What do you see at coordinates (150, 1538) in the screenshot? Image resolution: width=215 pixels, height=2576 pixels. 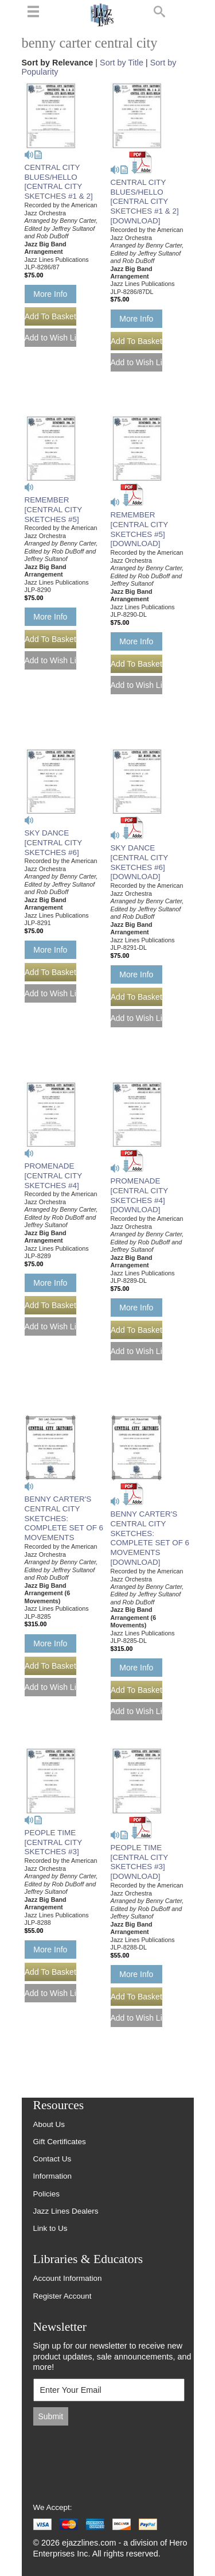 I see `BENNY CARTER'S CENTRAL CITY SKETCHES: COMPLETE SET OF 6 MOVEMENTS [DOWNLOAD]` at bounding box center [150, 1538].